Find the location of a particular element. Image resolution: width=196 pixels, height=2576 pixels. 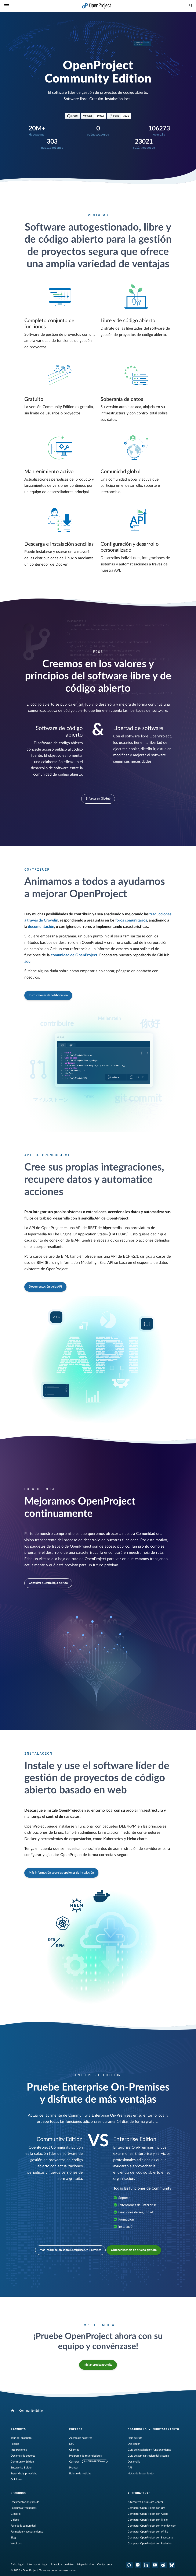

Community Edition is located at coordinates (22, 2461).